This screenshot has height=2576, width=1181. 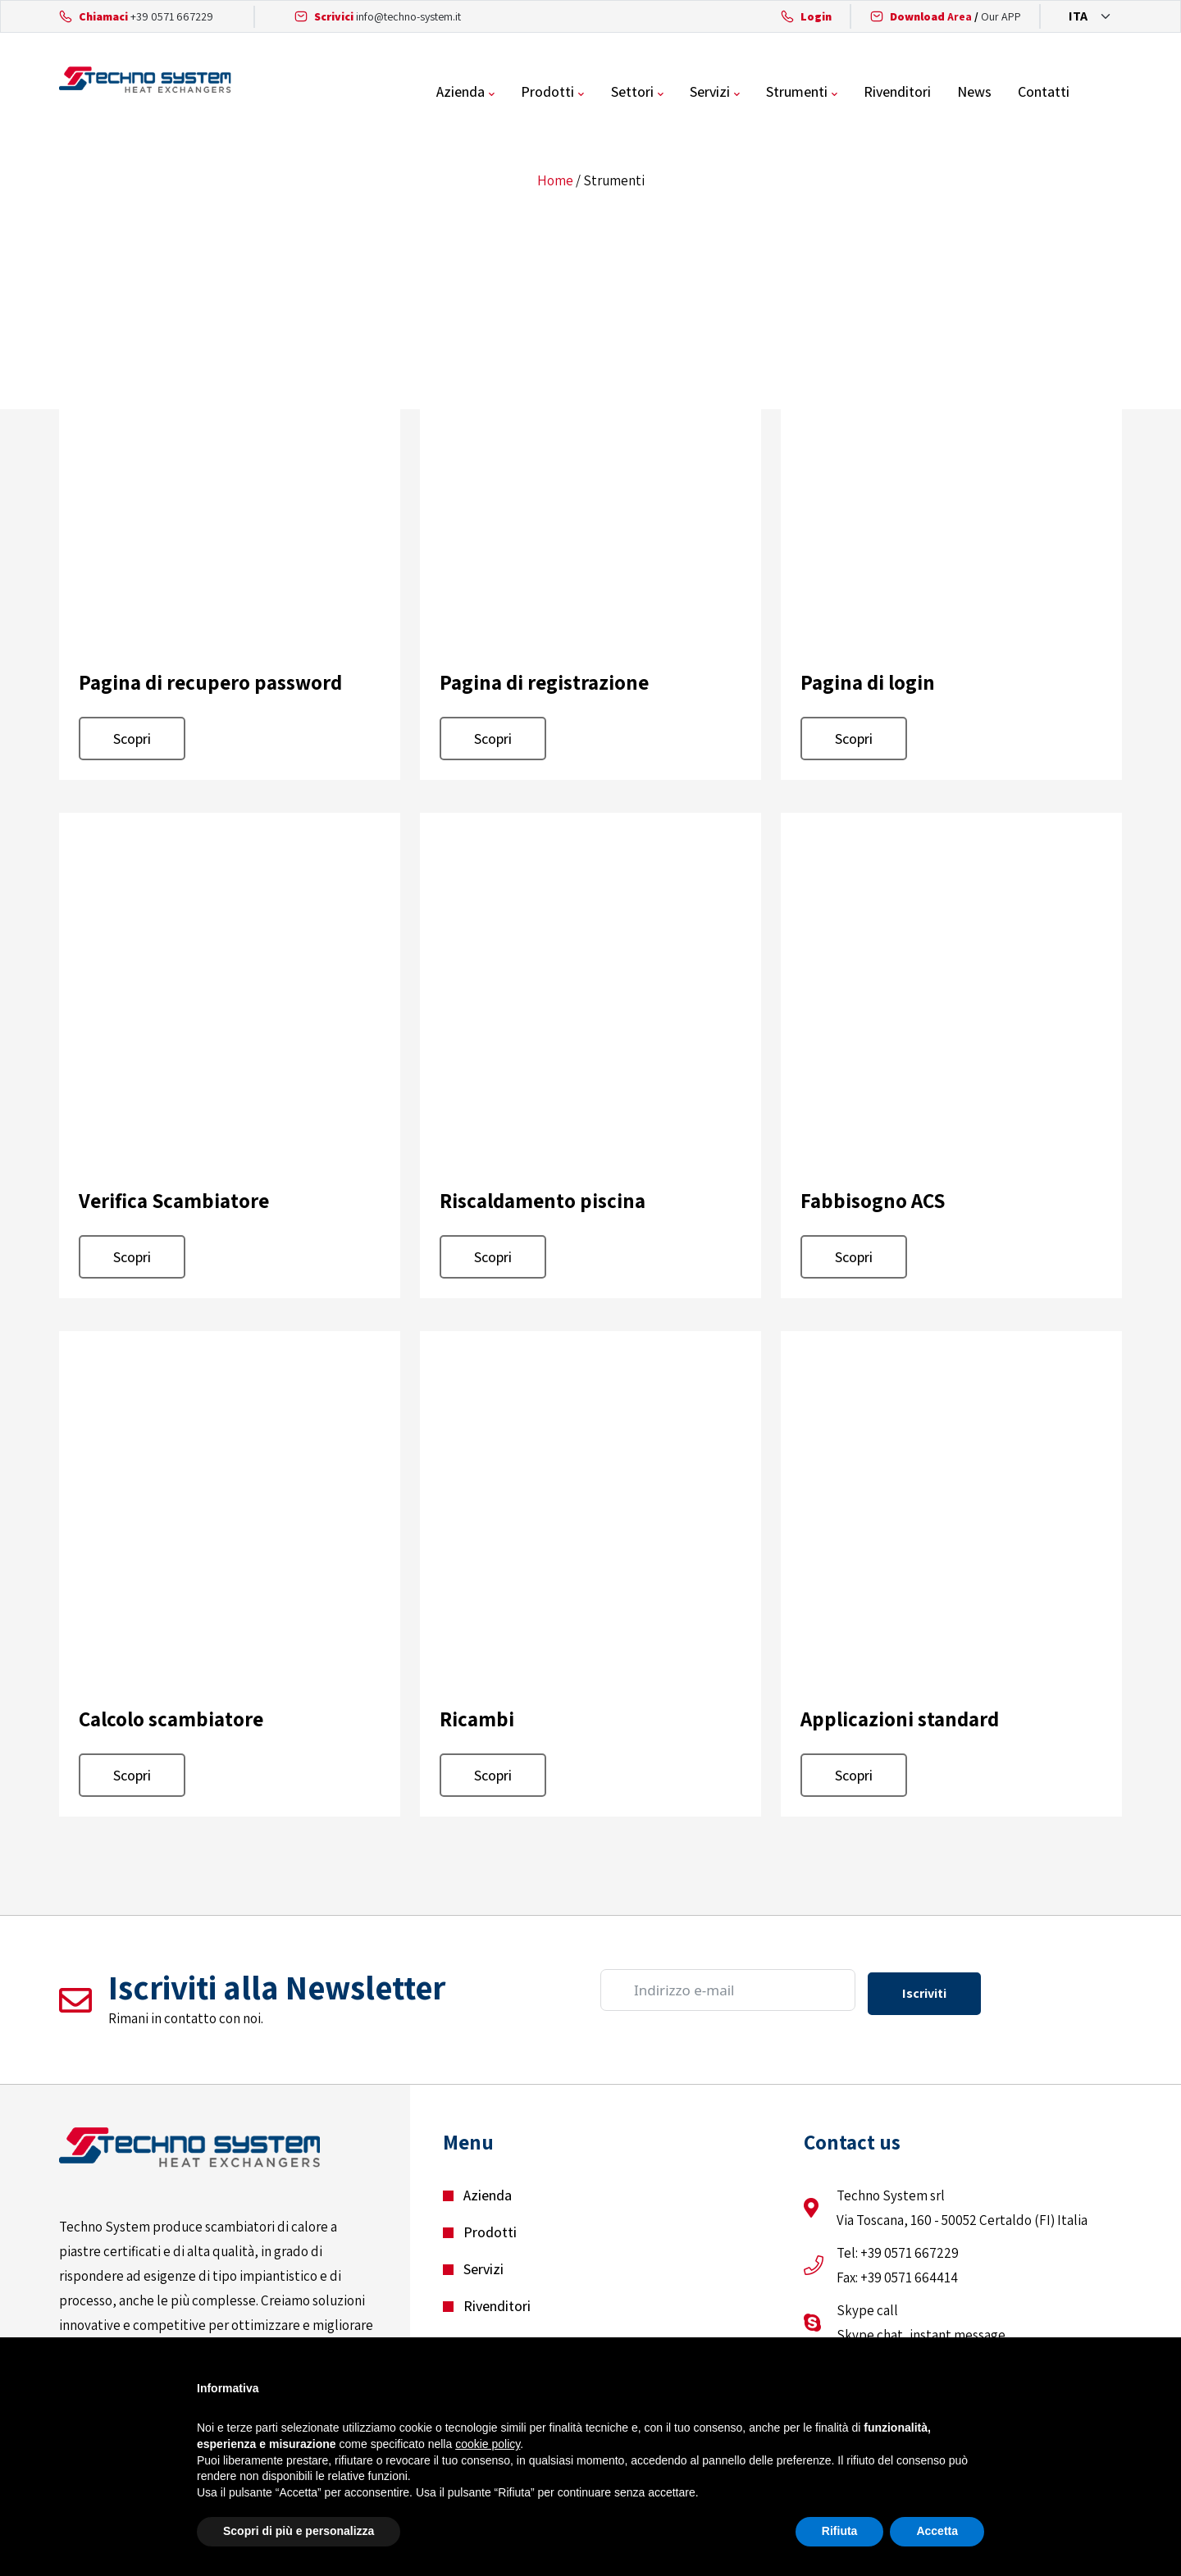 I want to click on Login, so click(x=816, y=16).